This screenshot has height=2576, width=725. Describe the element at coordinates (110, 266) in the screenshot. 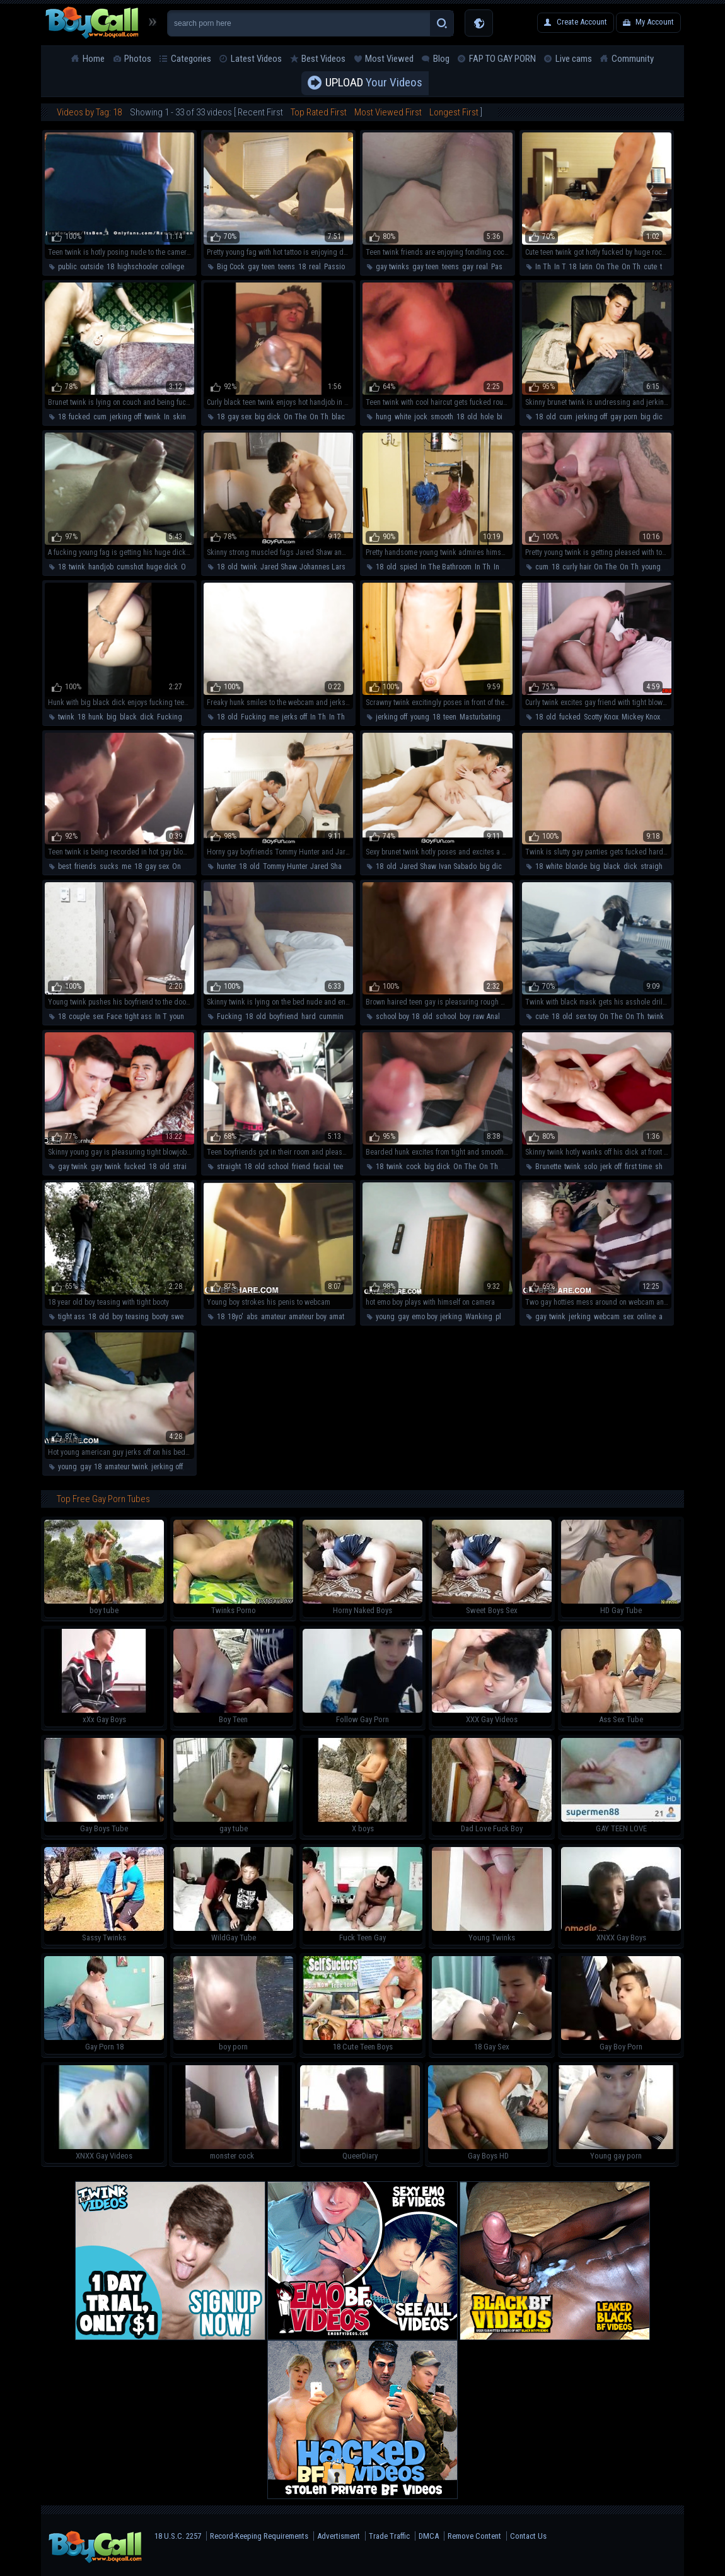

I see `18` at that location.